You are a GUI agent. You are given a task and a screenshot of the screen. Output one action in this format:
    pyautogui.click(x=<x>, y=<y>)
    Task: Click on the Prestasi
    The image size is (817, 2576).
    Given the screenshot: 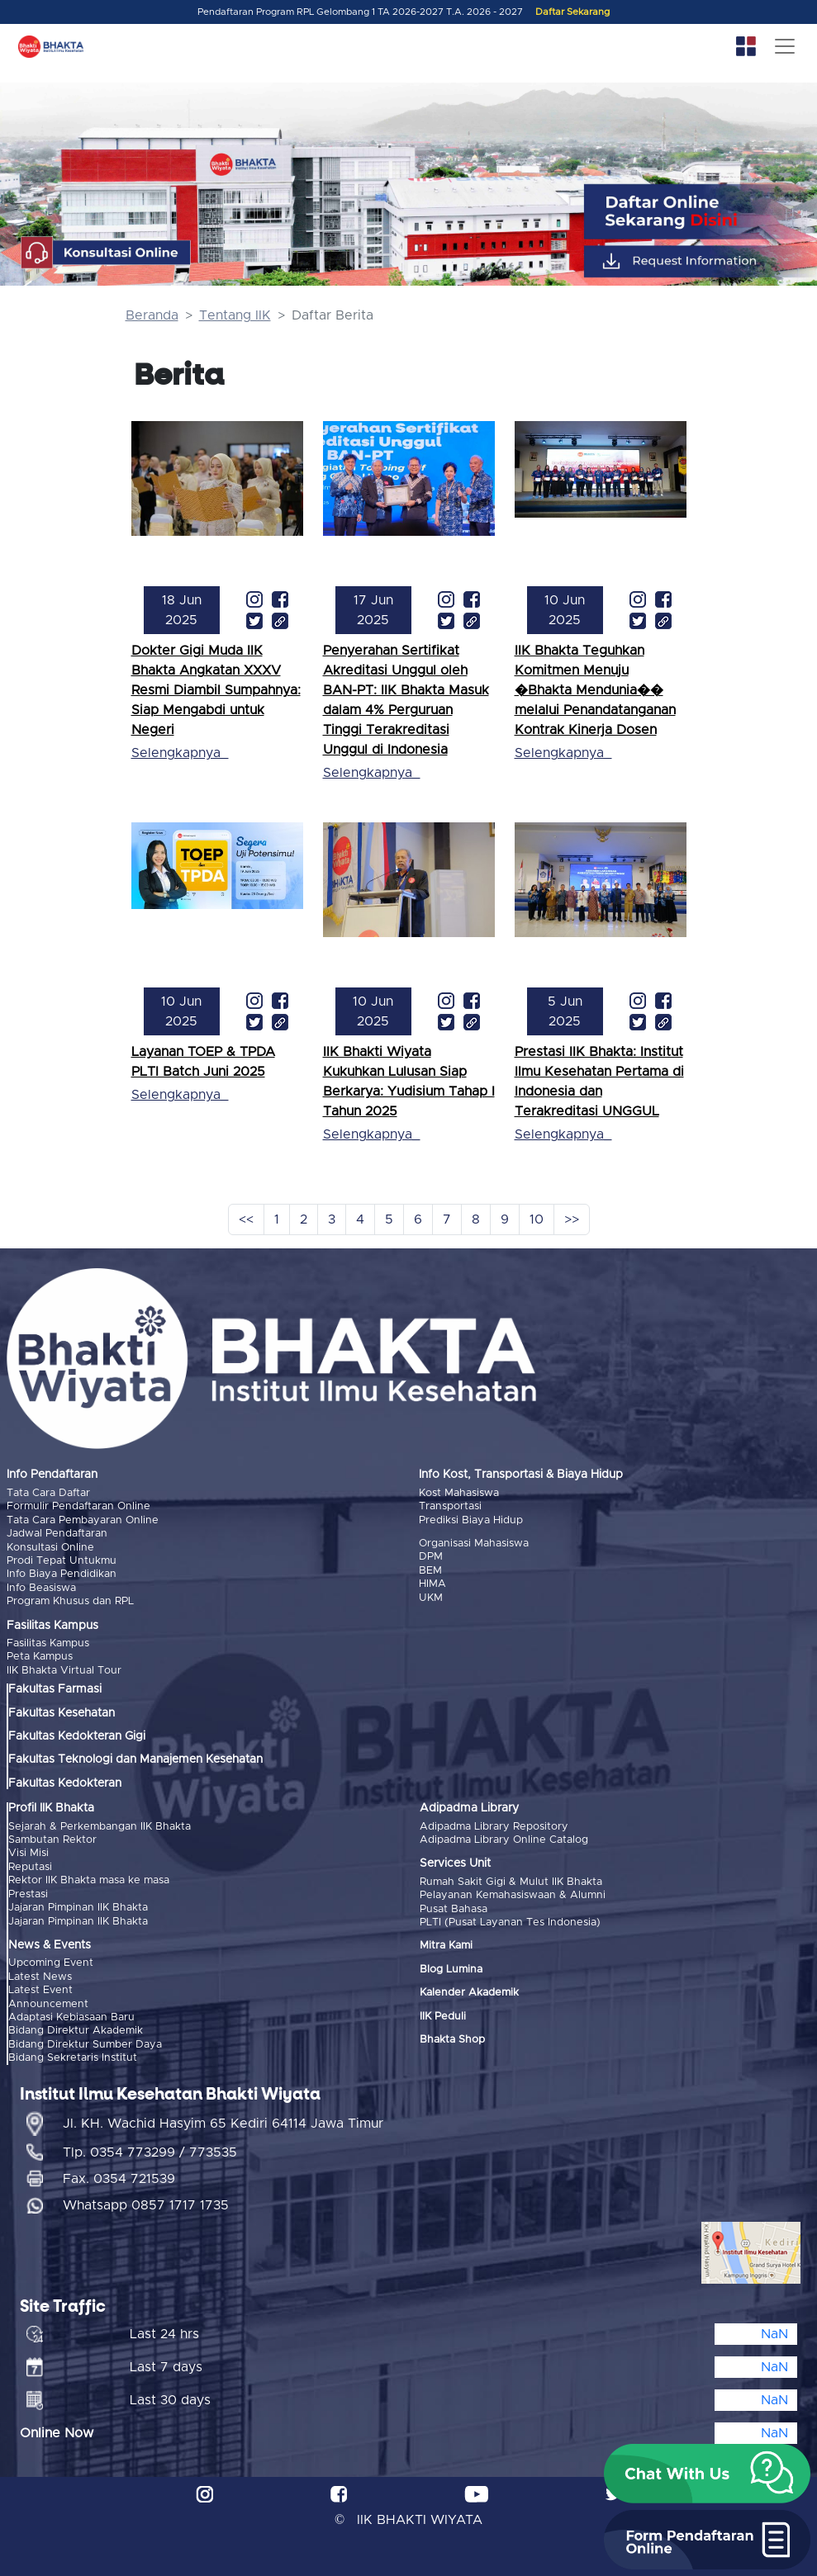 What is the action you would take?
    pyautogui.click(x=28, y=1893)
    